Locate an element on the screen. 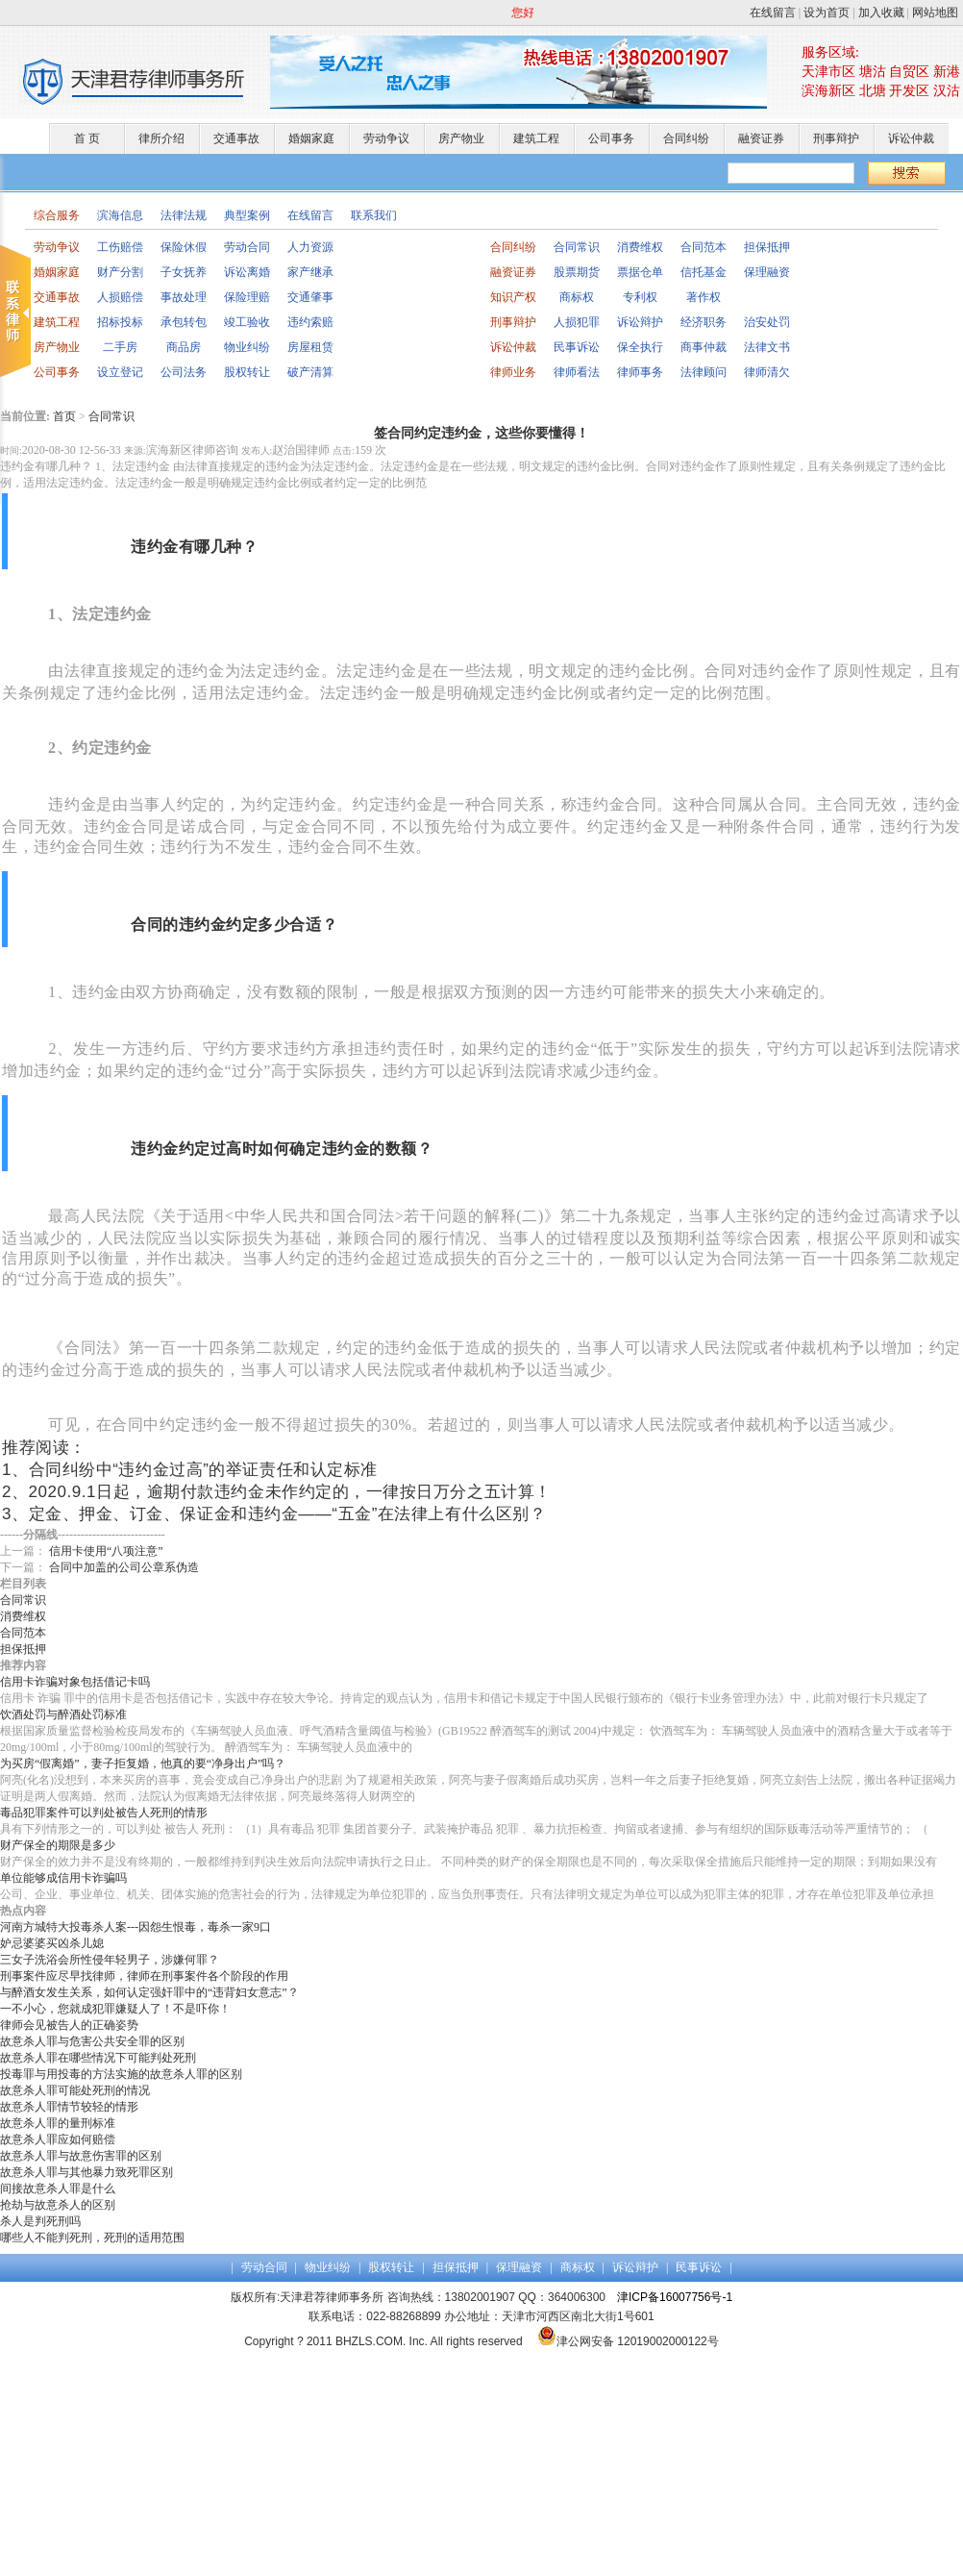  设立登记 is located at coordinates (120, 372).